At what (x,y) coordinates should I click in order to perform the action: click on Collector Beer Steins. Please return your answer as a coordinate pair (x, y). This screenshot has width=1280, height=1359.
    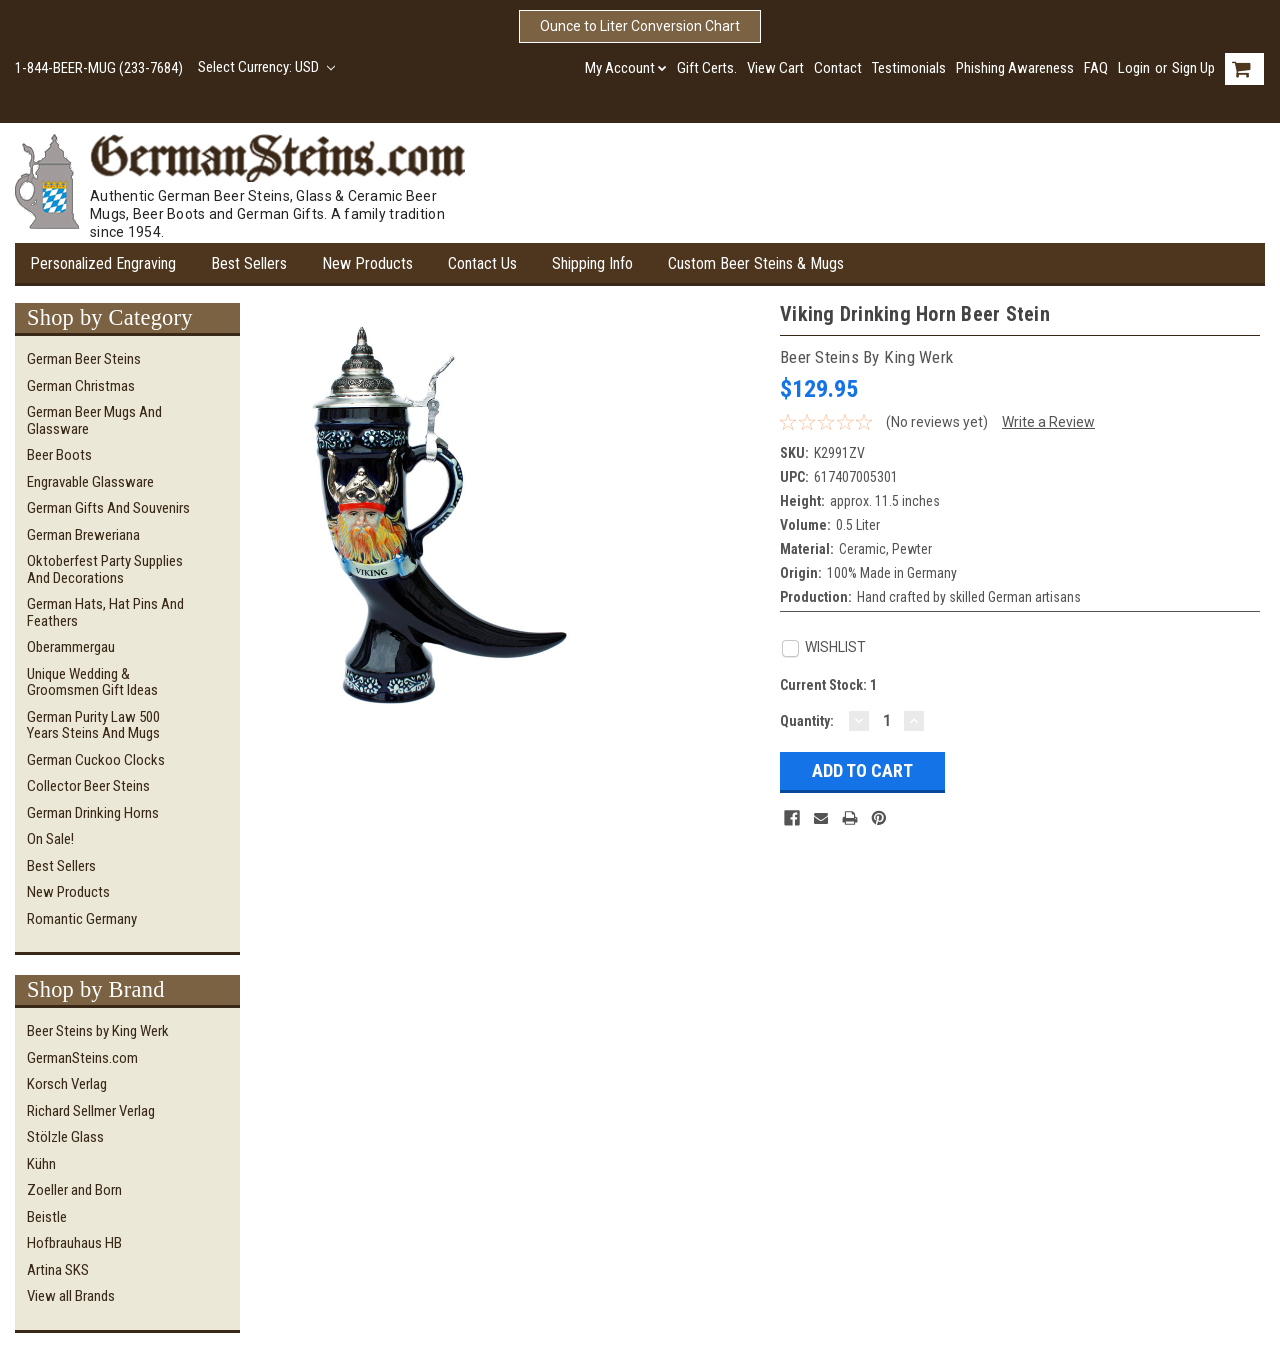
    Looking at the image, I should click on (88, 786).